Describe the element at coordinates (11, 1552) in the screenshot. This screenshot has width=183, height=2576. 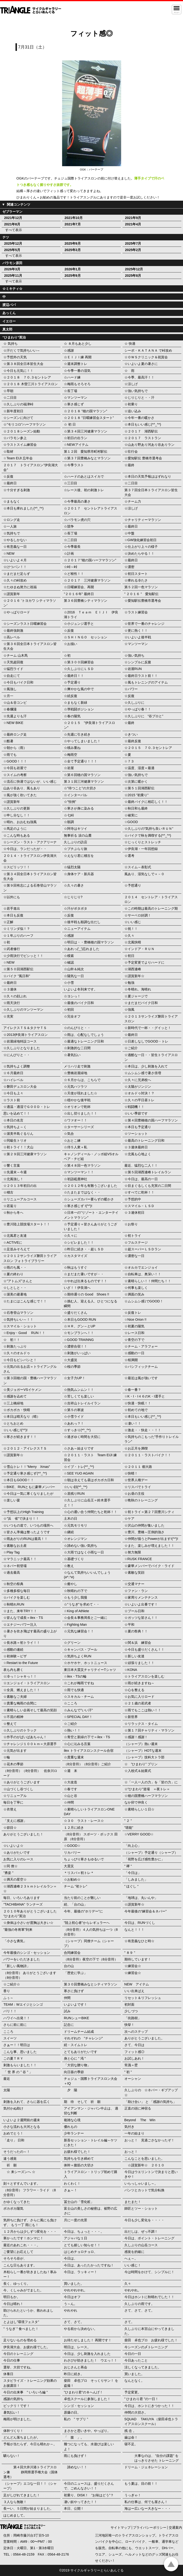
I see `☆Play Tag` at that location.